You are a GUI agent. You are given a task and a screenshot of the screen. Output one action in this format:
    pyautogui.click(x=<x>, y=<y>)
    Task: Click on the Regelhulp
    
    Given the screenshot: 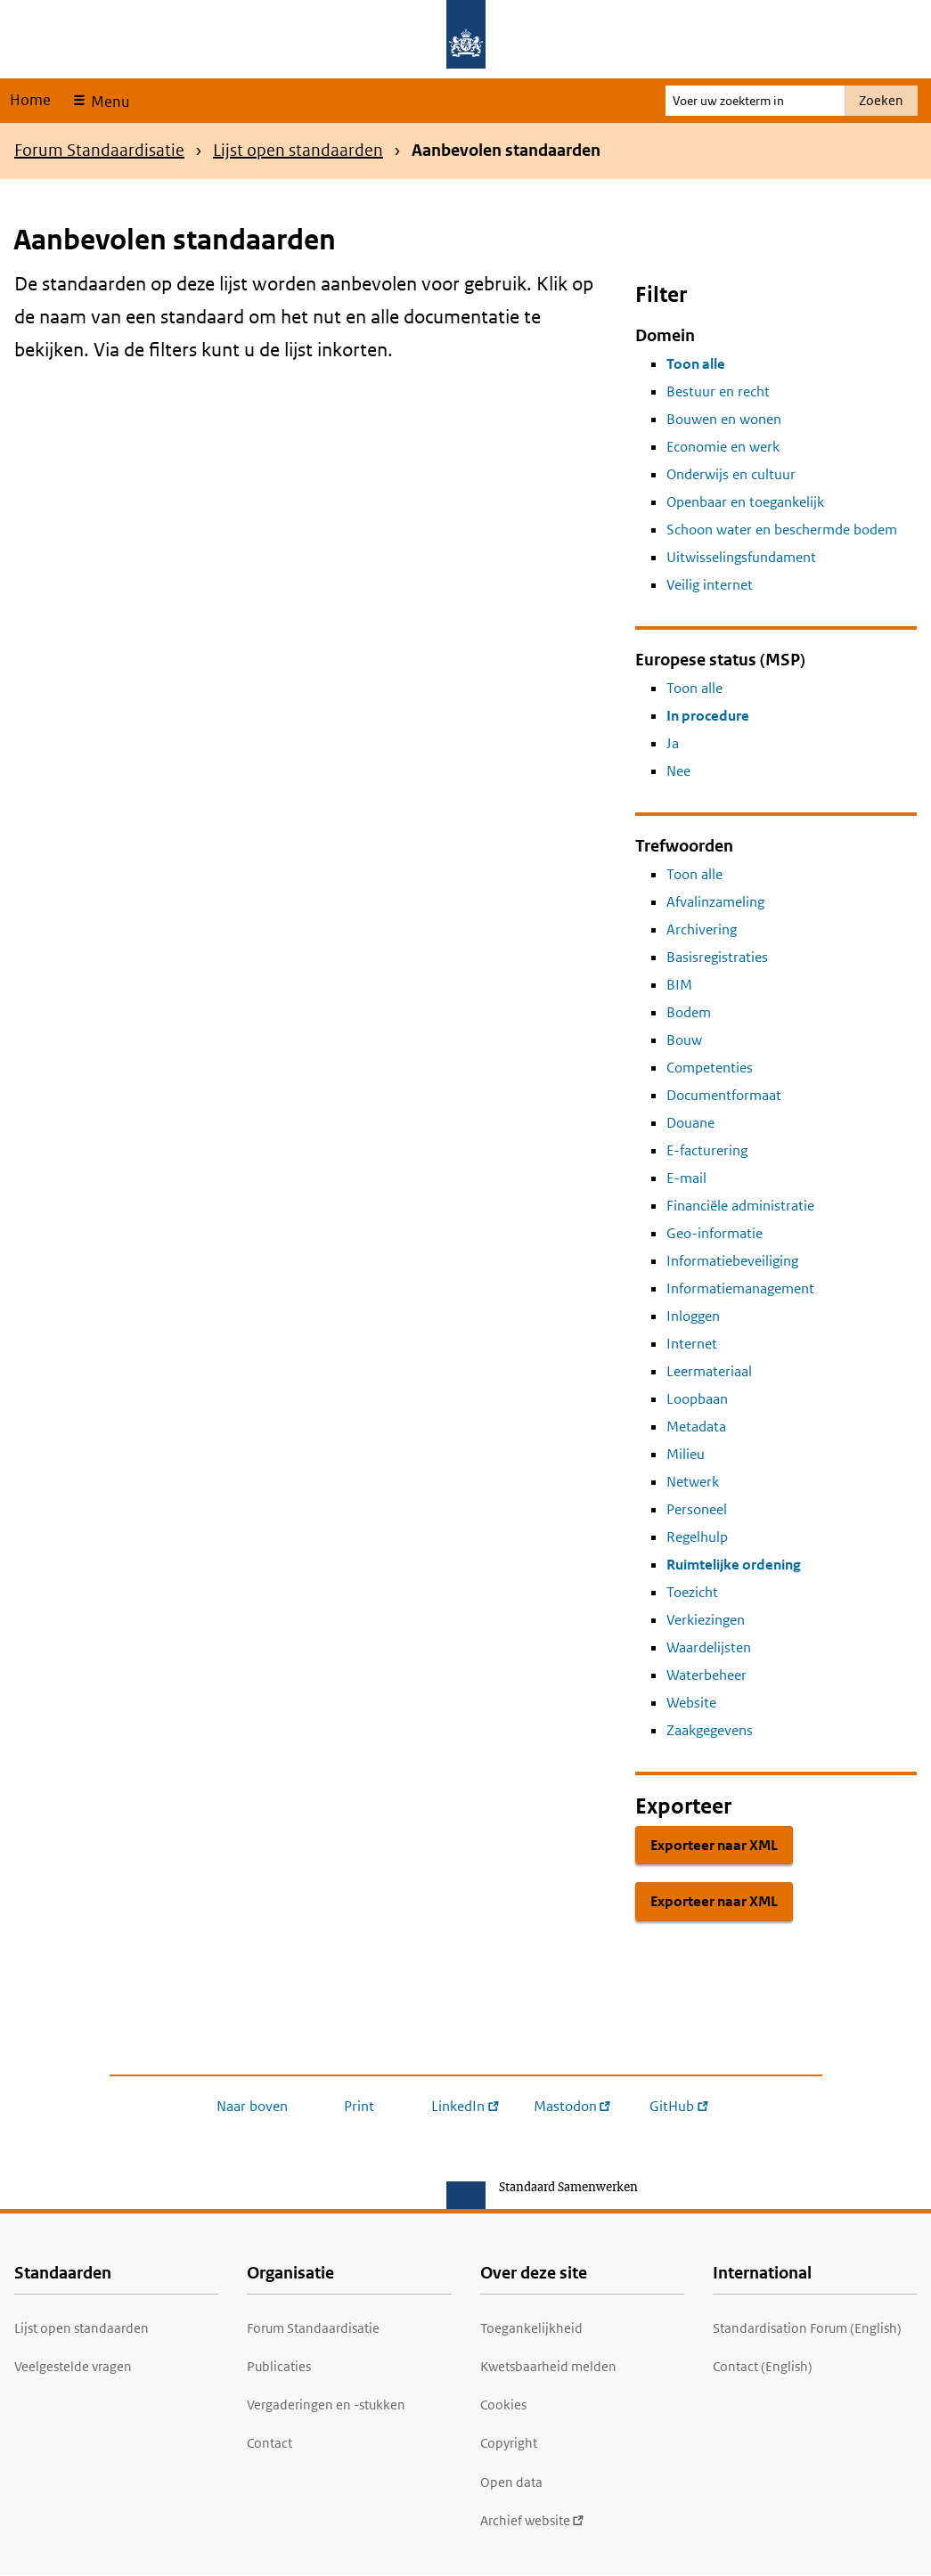 What is the action you would take?
    pyautogui.click(x=697, y=1537)
    